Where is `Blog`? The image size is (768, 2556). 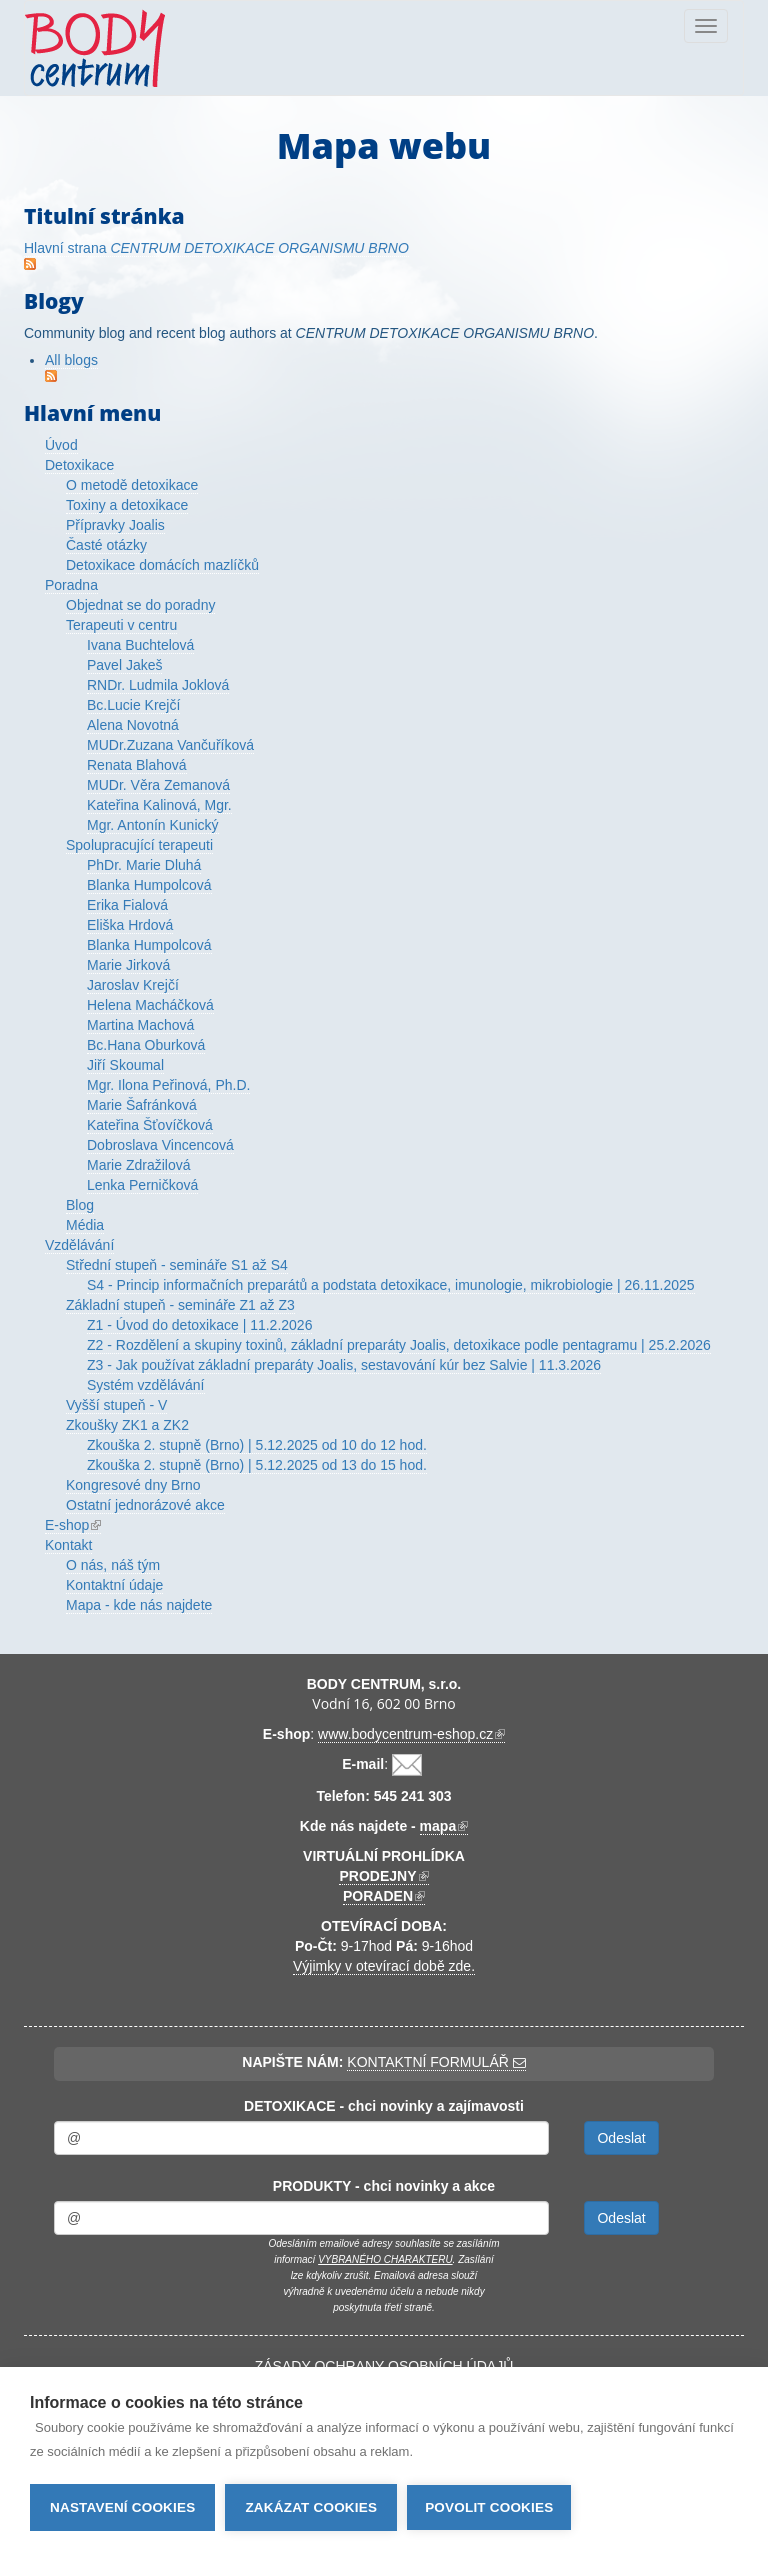 Blog is located at coordinates (80, 1205).